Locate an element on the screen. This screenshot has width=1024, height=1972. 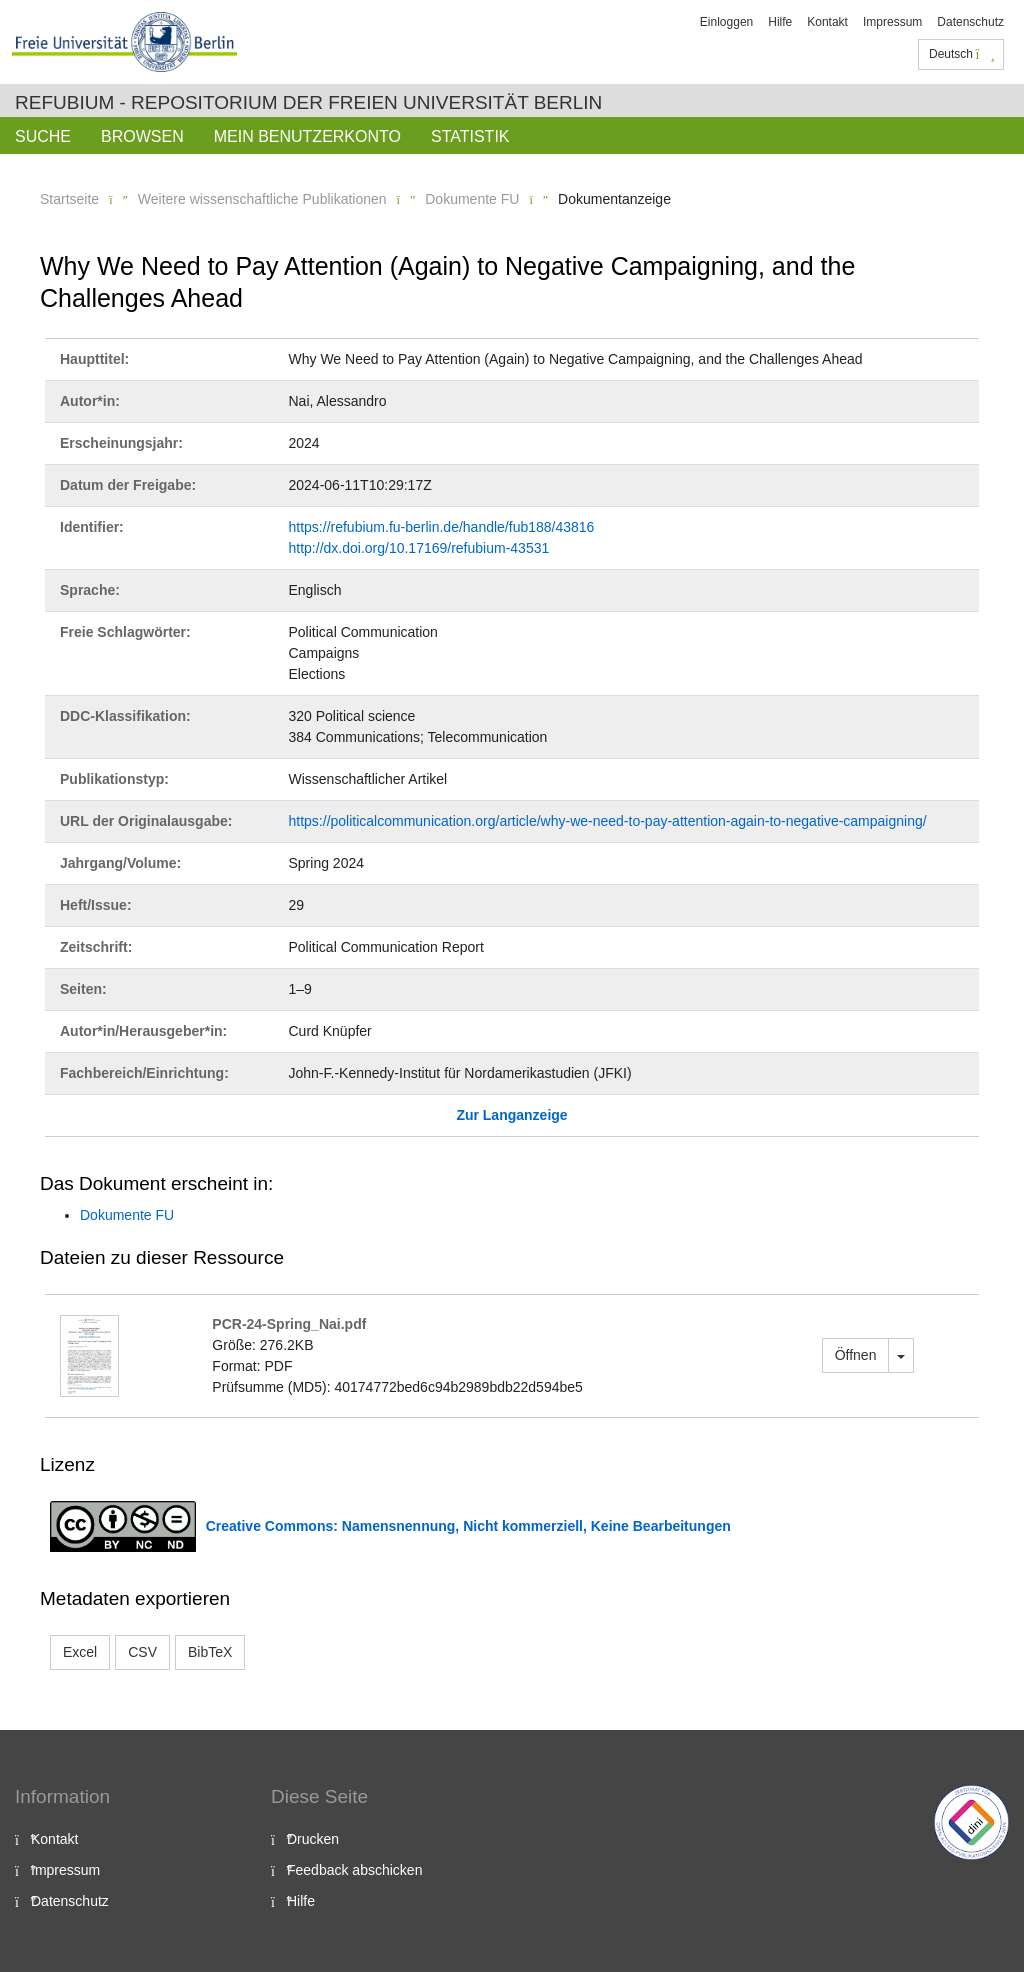
Kontakt is located at coordinates (827, 22).